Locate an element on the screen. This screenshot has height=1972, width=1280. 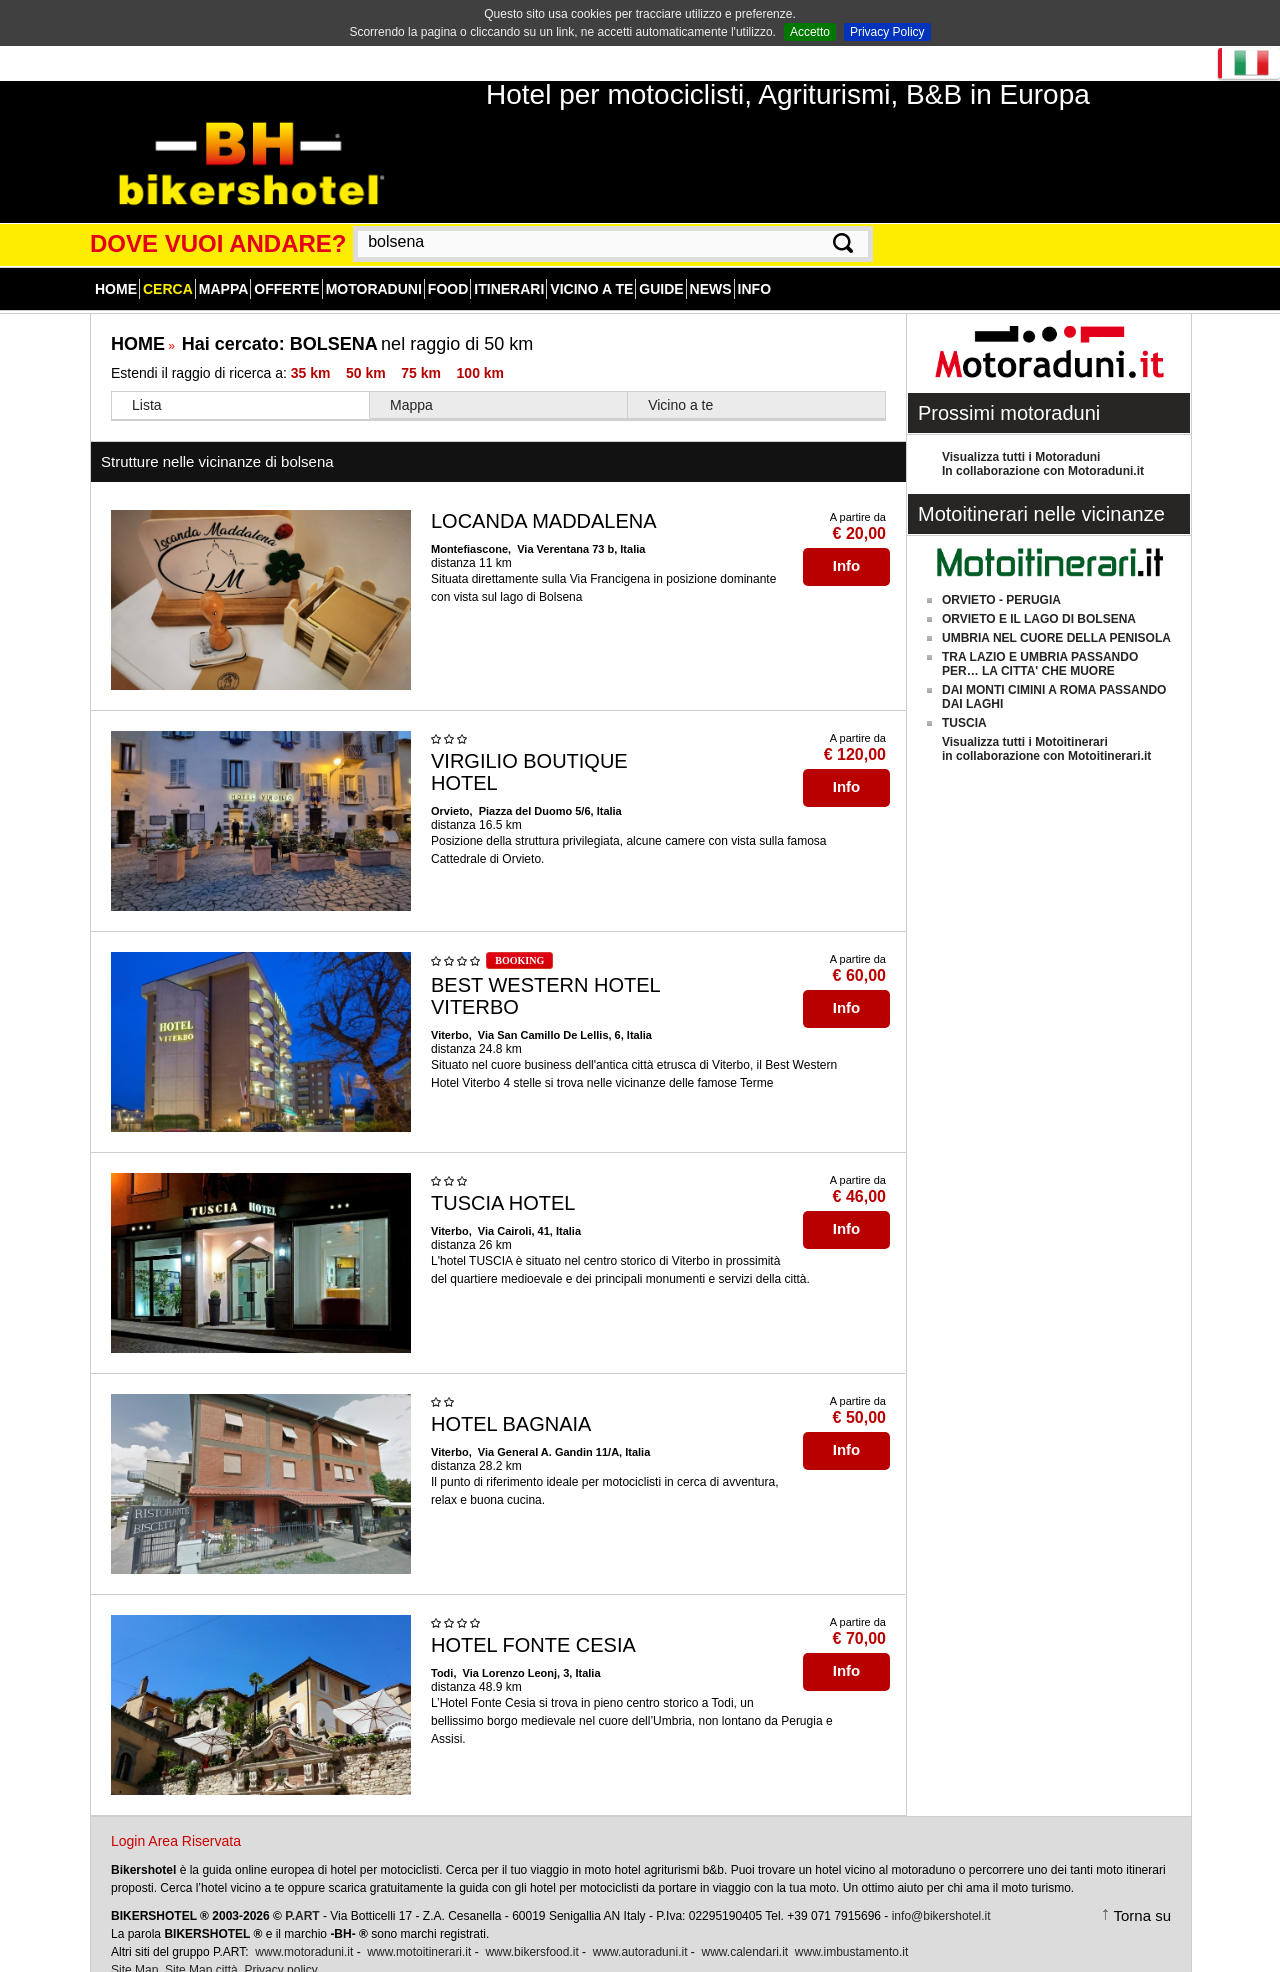
HOME is located at coordinates (138, 322).